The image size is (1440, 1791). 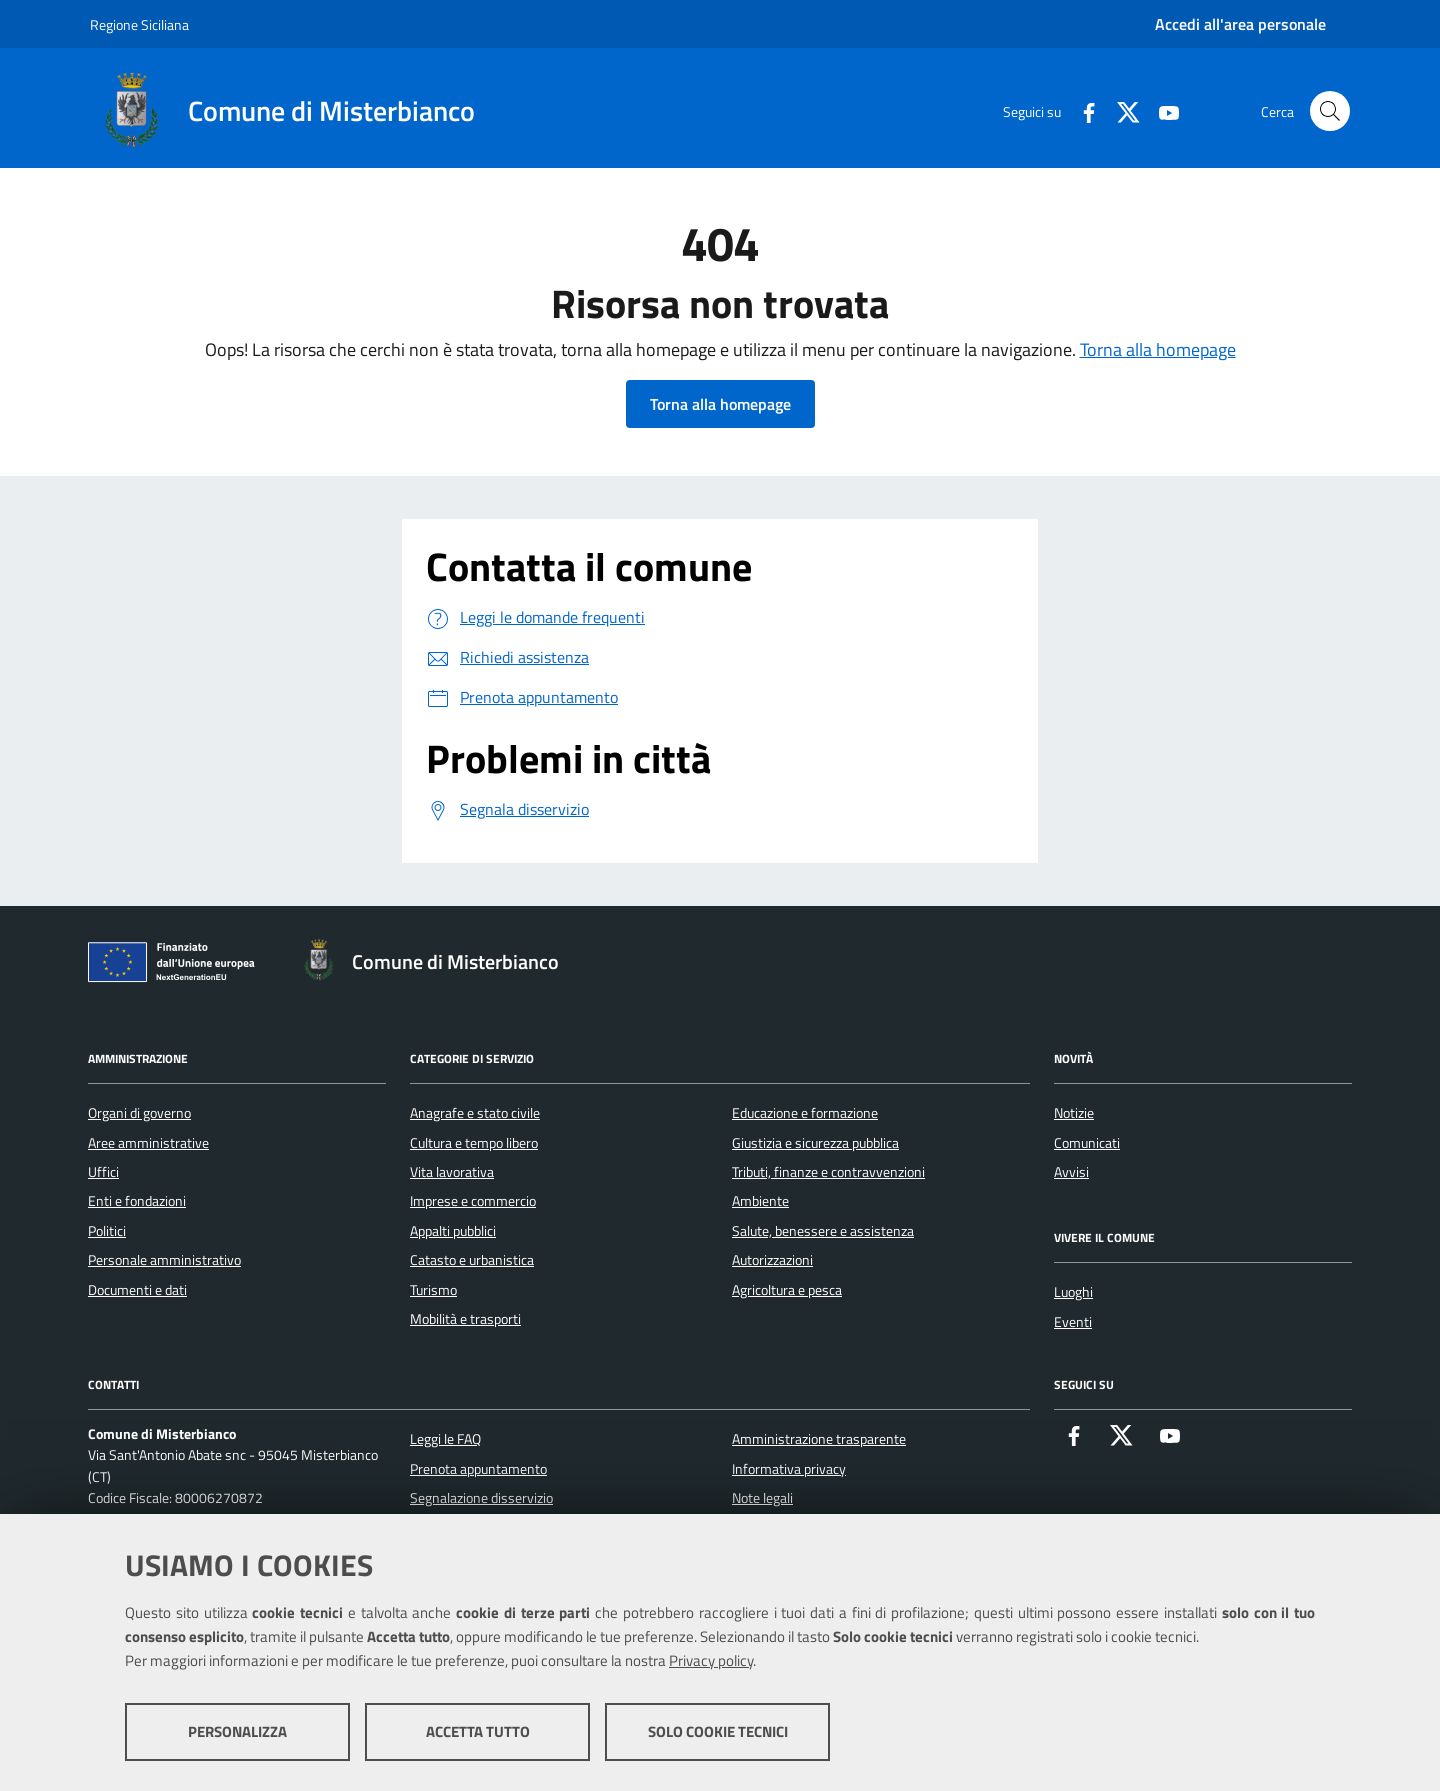 What do you see at coordinates (828, 1172) in the screenshot?
I see `Tributi, finanze e contravvenzioni` at bounding box center [828, 1172].